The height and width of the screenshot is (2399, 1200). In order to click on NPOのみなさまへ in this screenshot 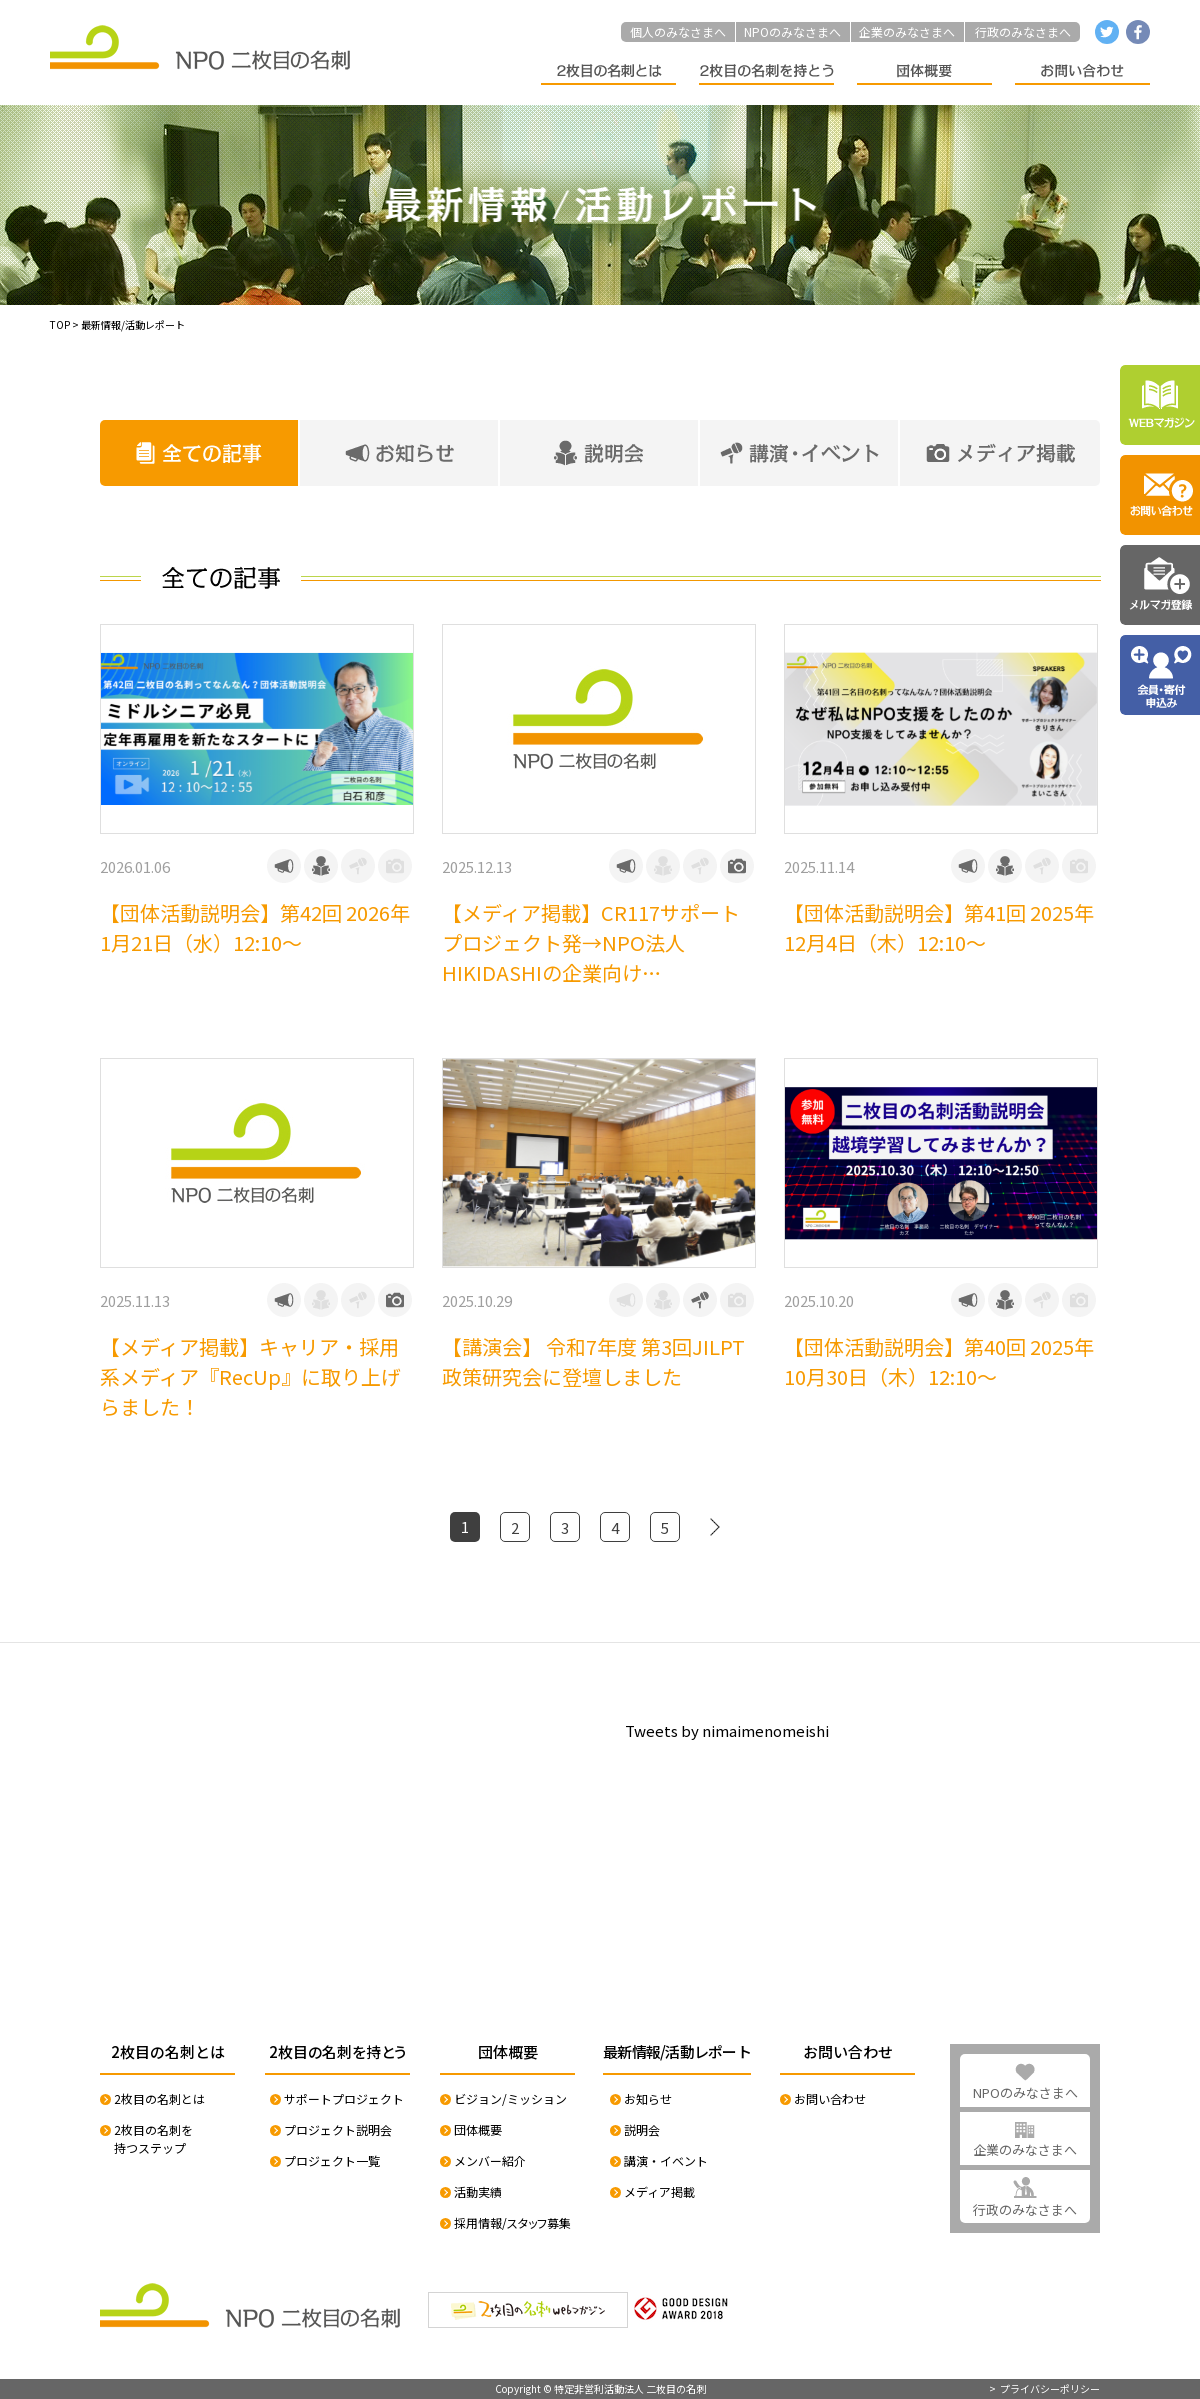, I will do `click(792, 31)`.